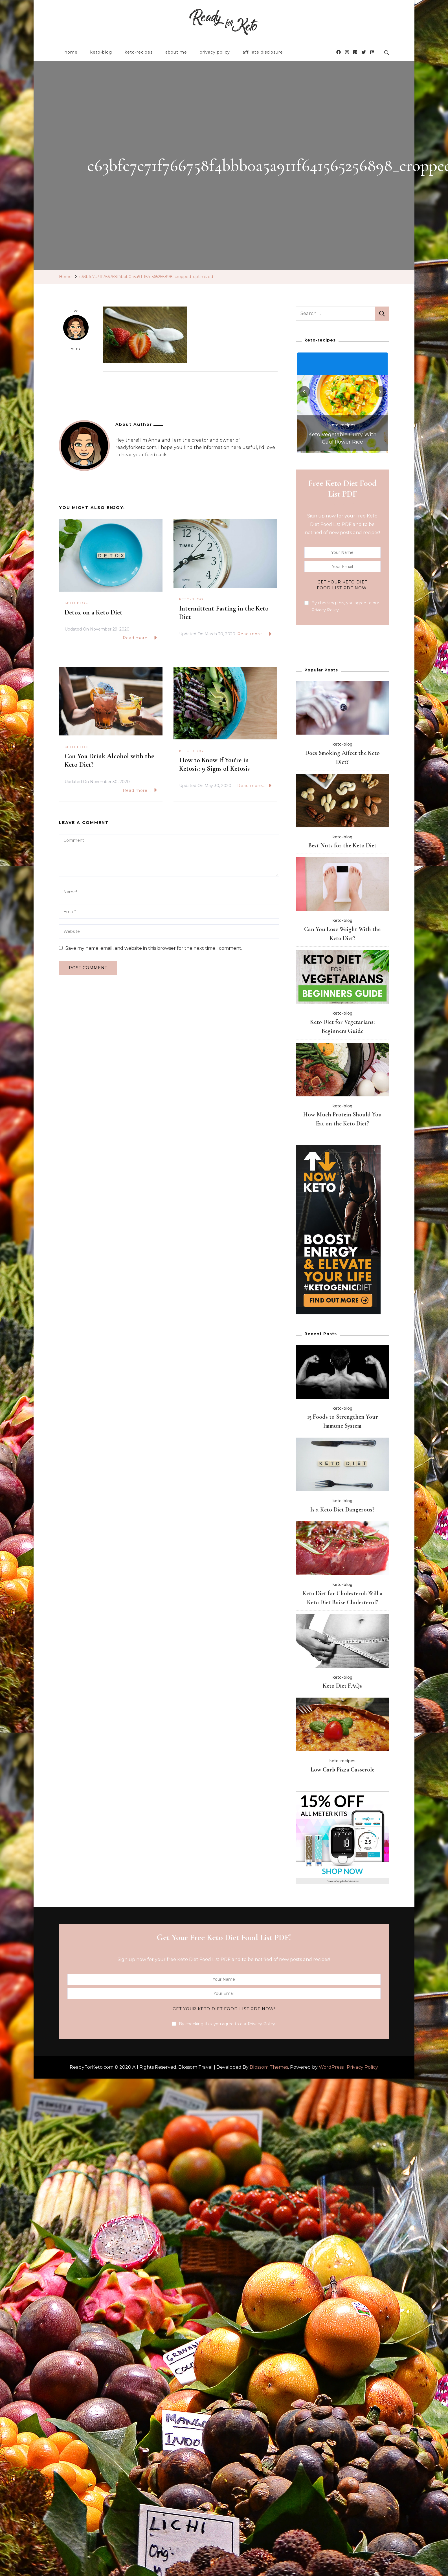 The height and width of the screenshot is (2576, 448). Describe the element at coordinates (331, 2067) in the screenshot. I see `WordPress` at that location.